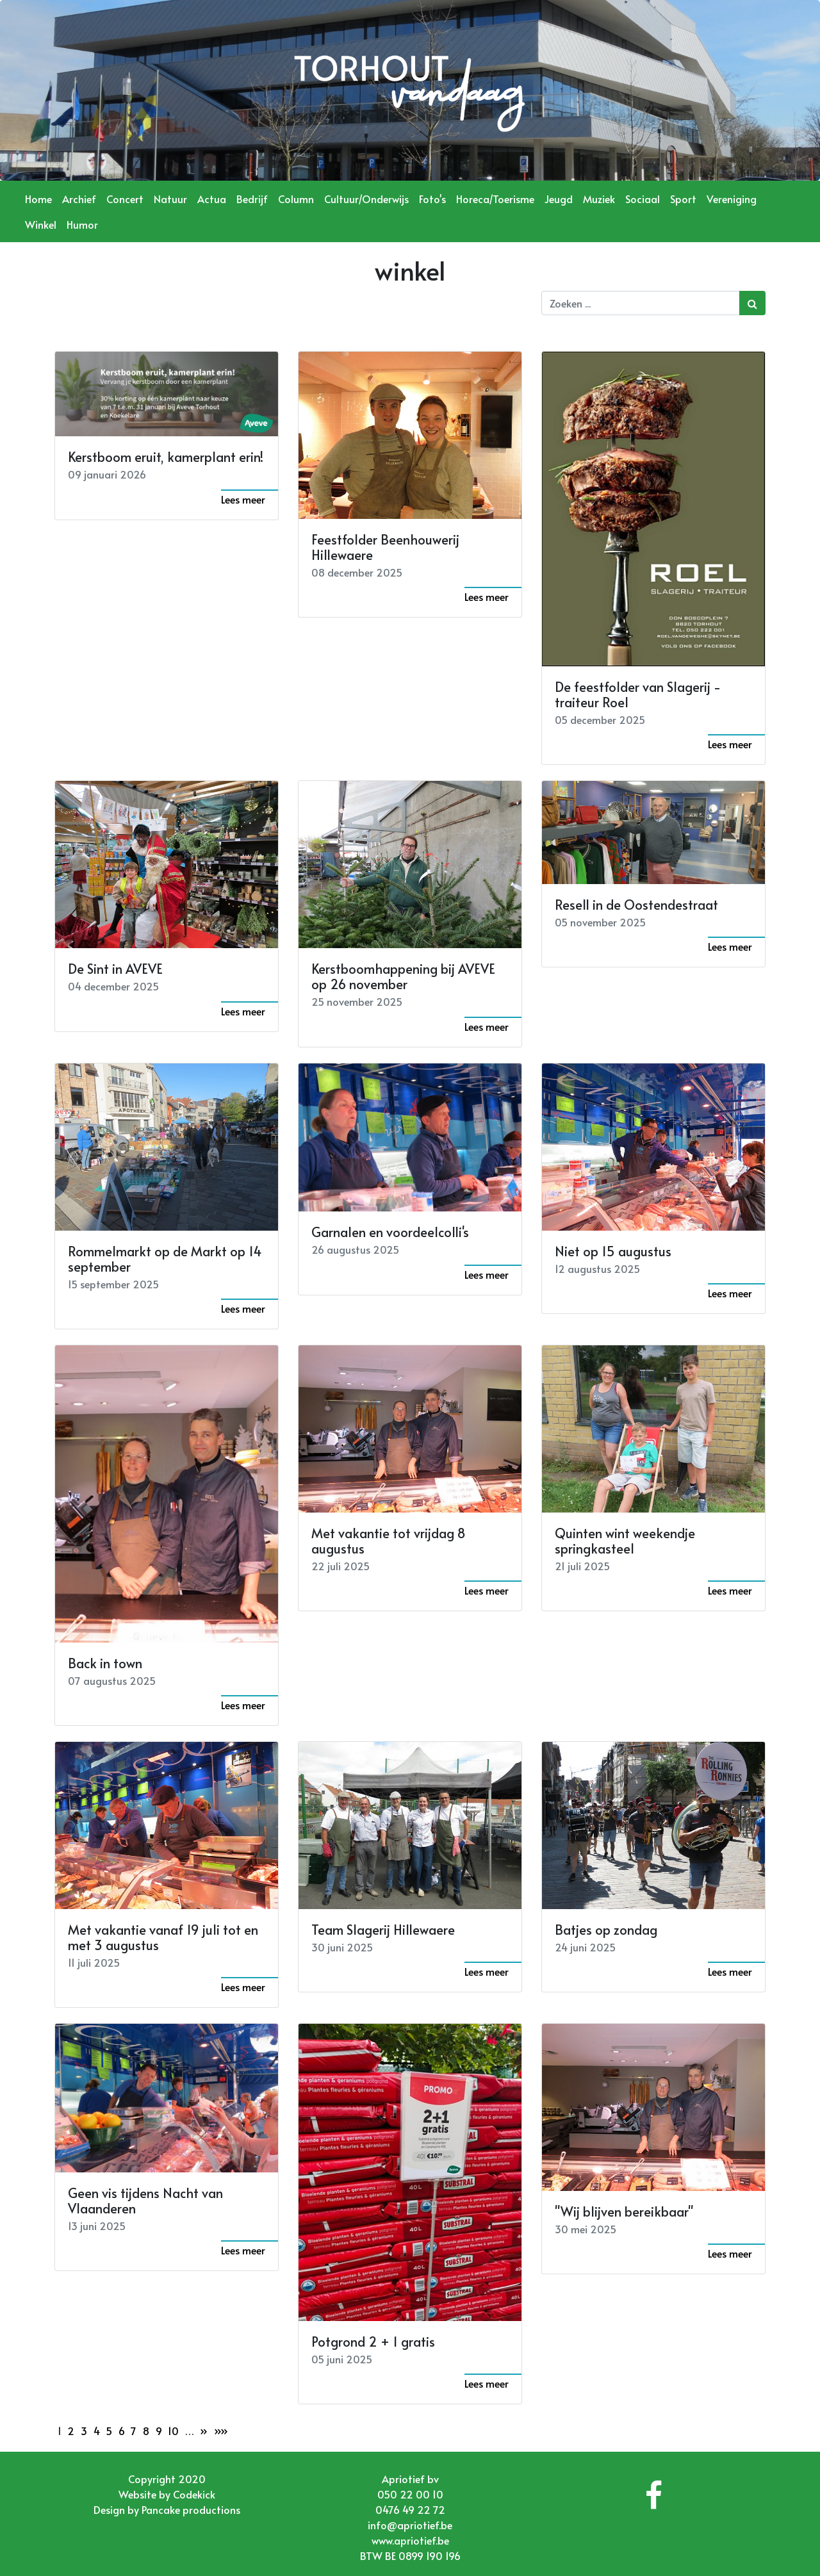 This screenshot has width=820, height=2576. I want to click on Sport, so click(683, 199).